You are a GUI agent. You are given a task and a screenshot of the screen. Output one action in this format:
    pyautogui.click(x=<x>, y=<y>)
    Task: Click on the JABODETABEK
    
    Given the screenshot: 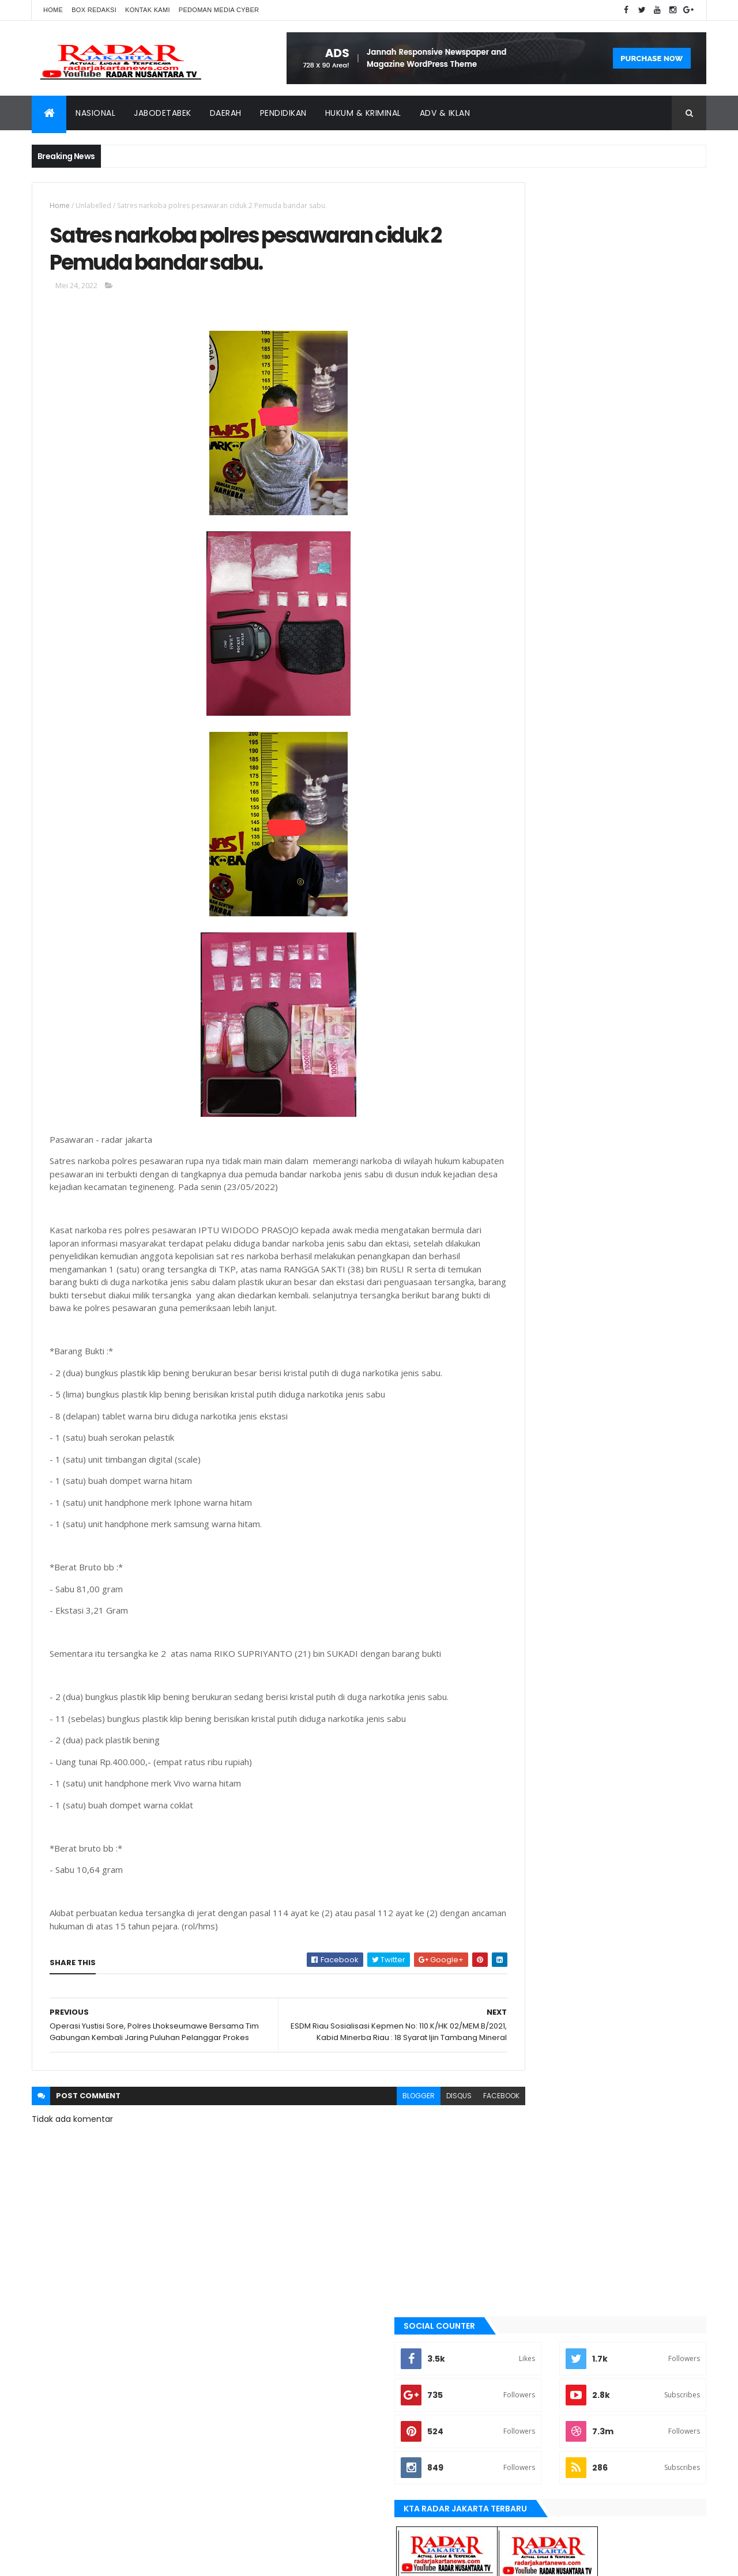 What is the action you would take?
    pyautogui.click(x=527, y=1115)
    